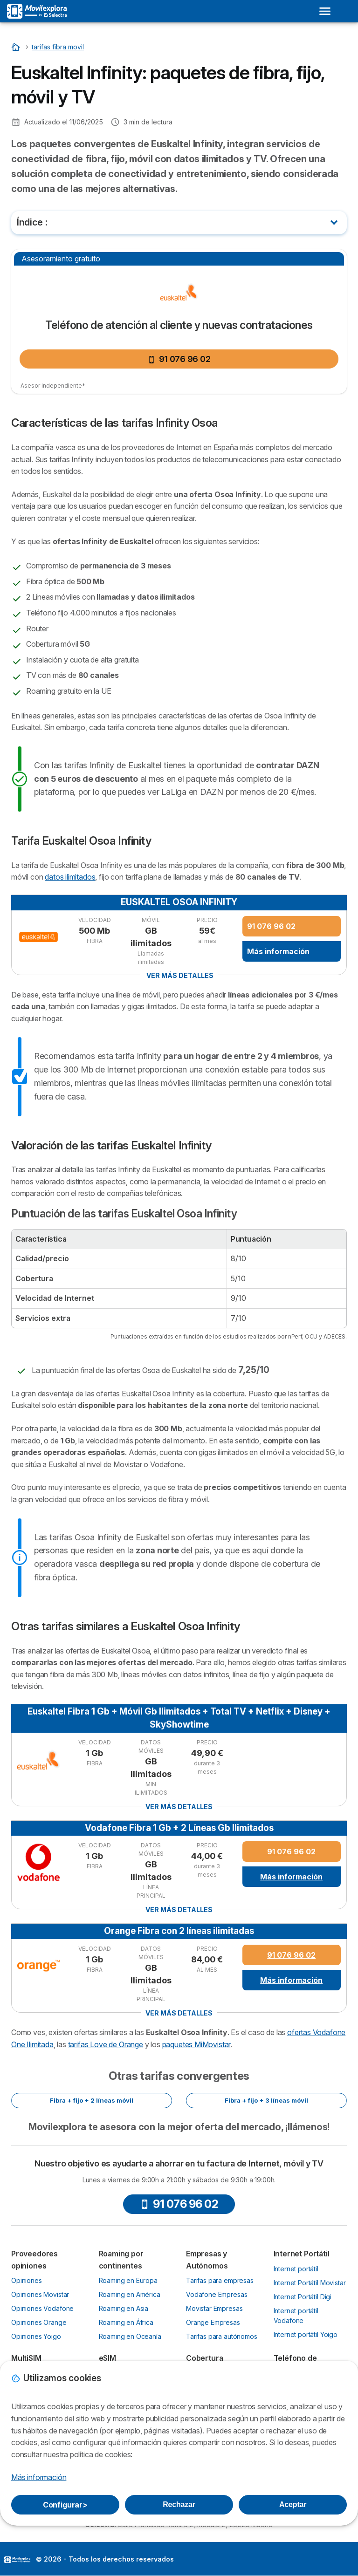  What do you see at coordinates (40, 2294) in the screenshot?
I see `Opiniones Movistar` at bounding box center [40, 2294].